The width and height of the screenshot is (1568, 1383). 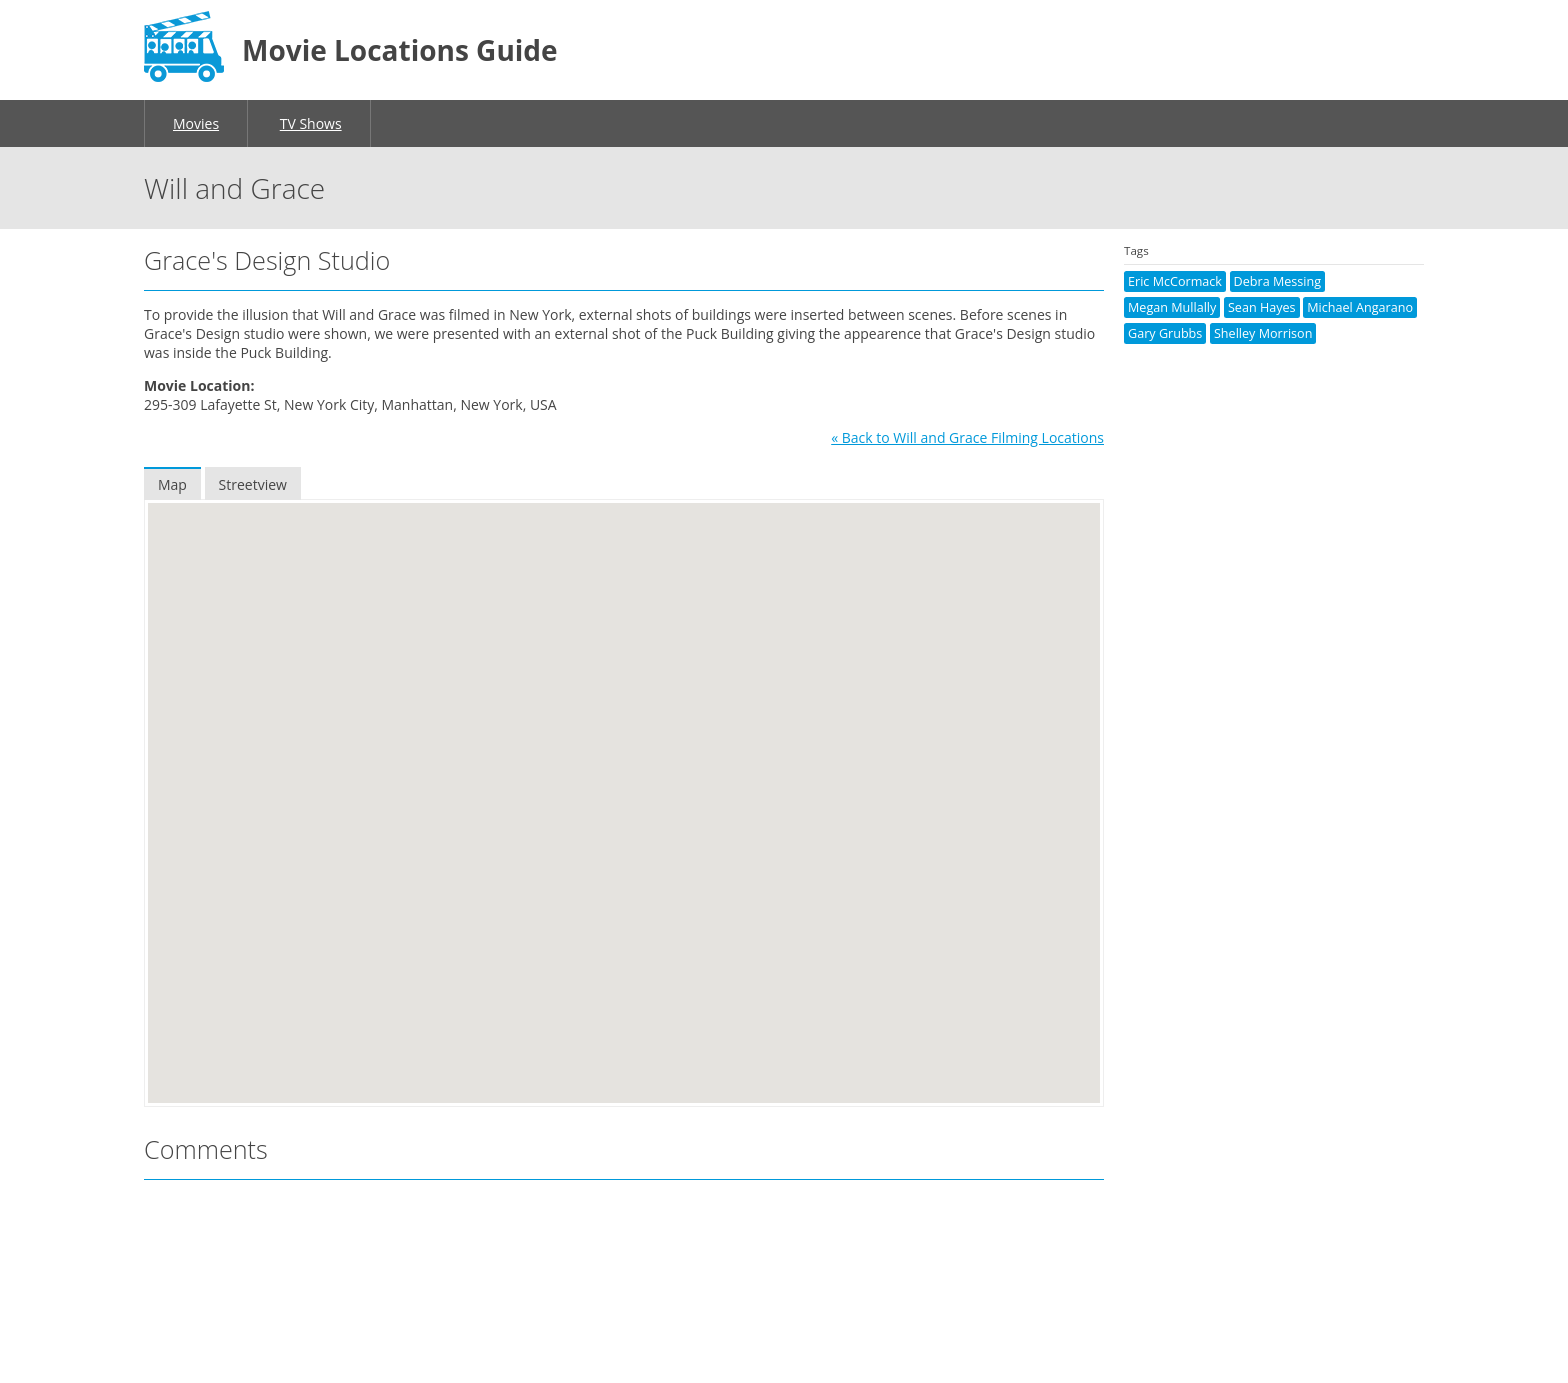 What do you see at coordinates (311, 123) in the screenshot?
I see `TV Shows` at bounding box center [311, 123].